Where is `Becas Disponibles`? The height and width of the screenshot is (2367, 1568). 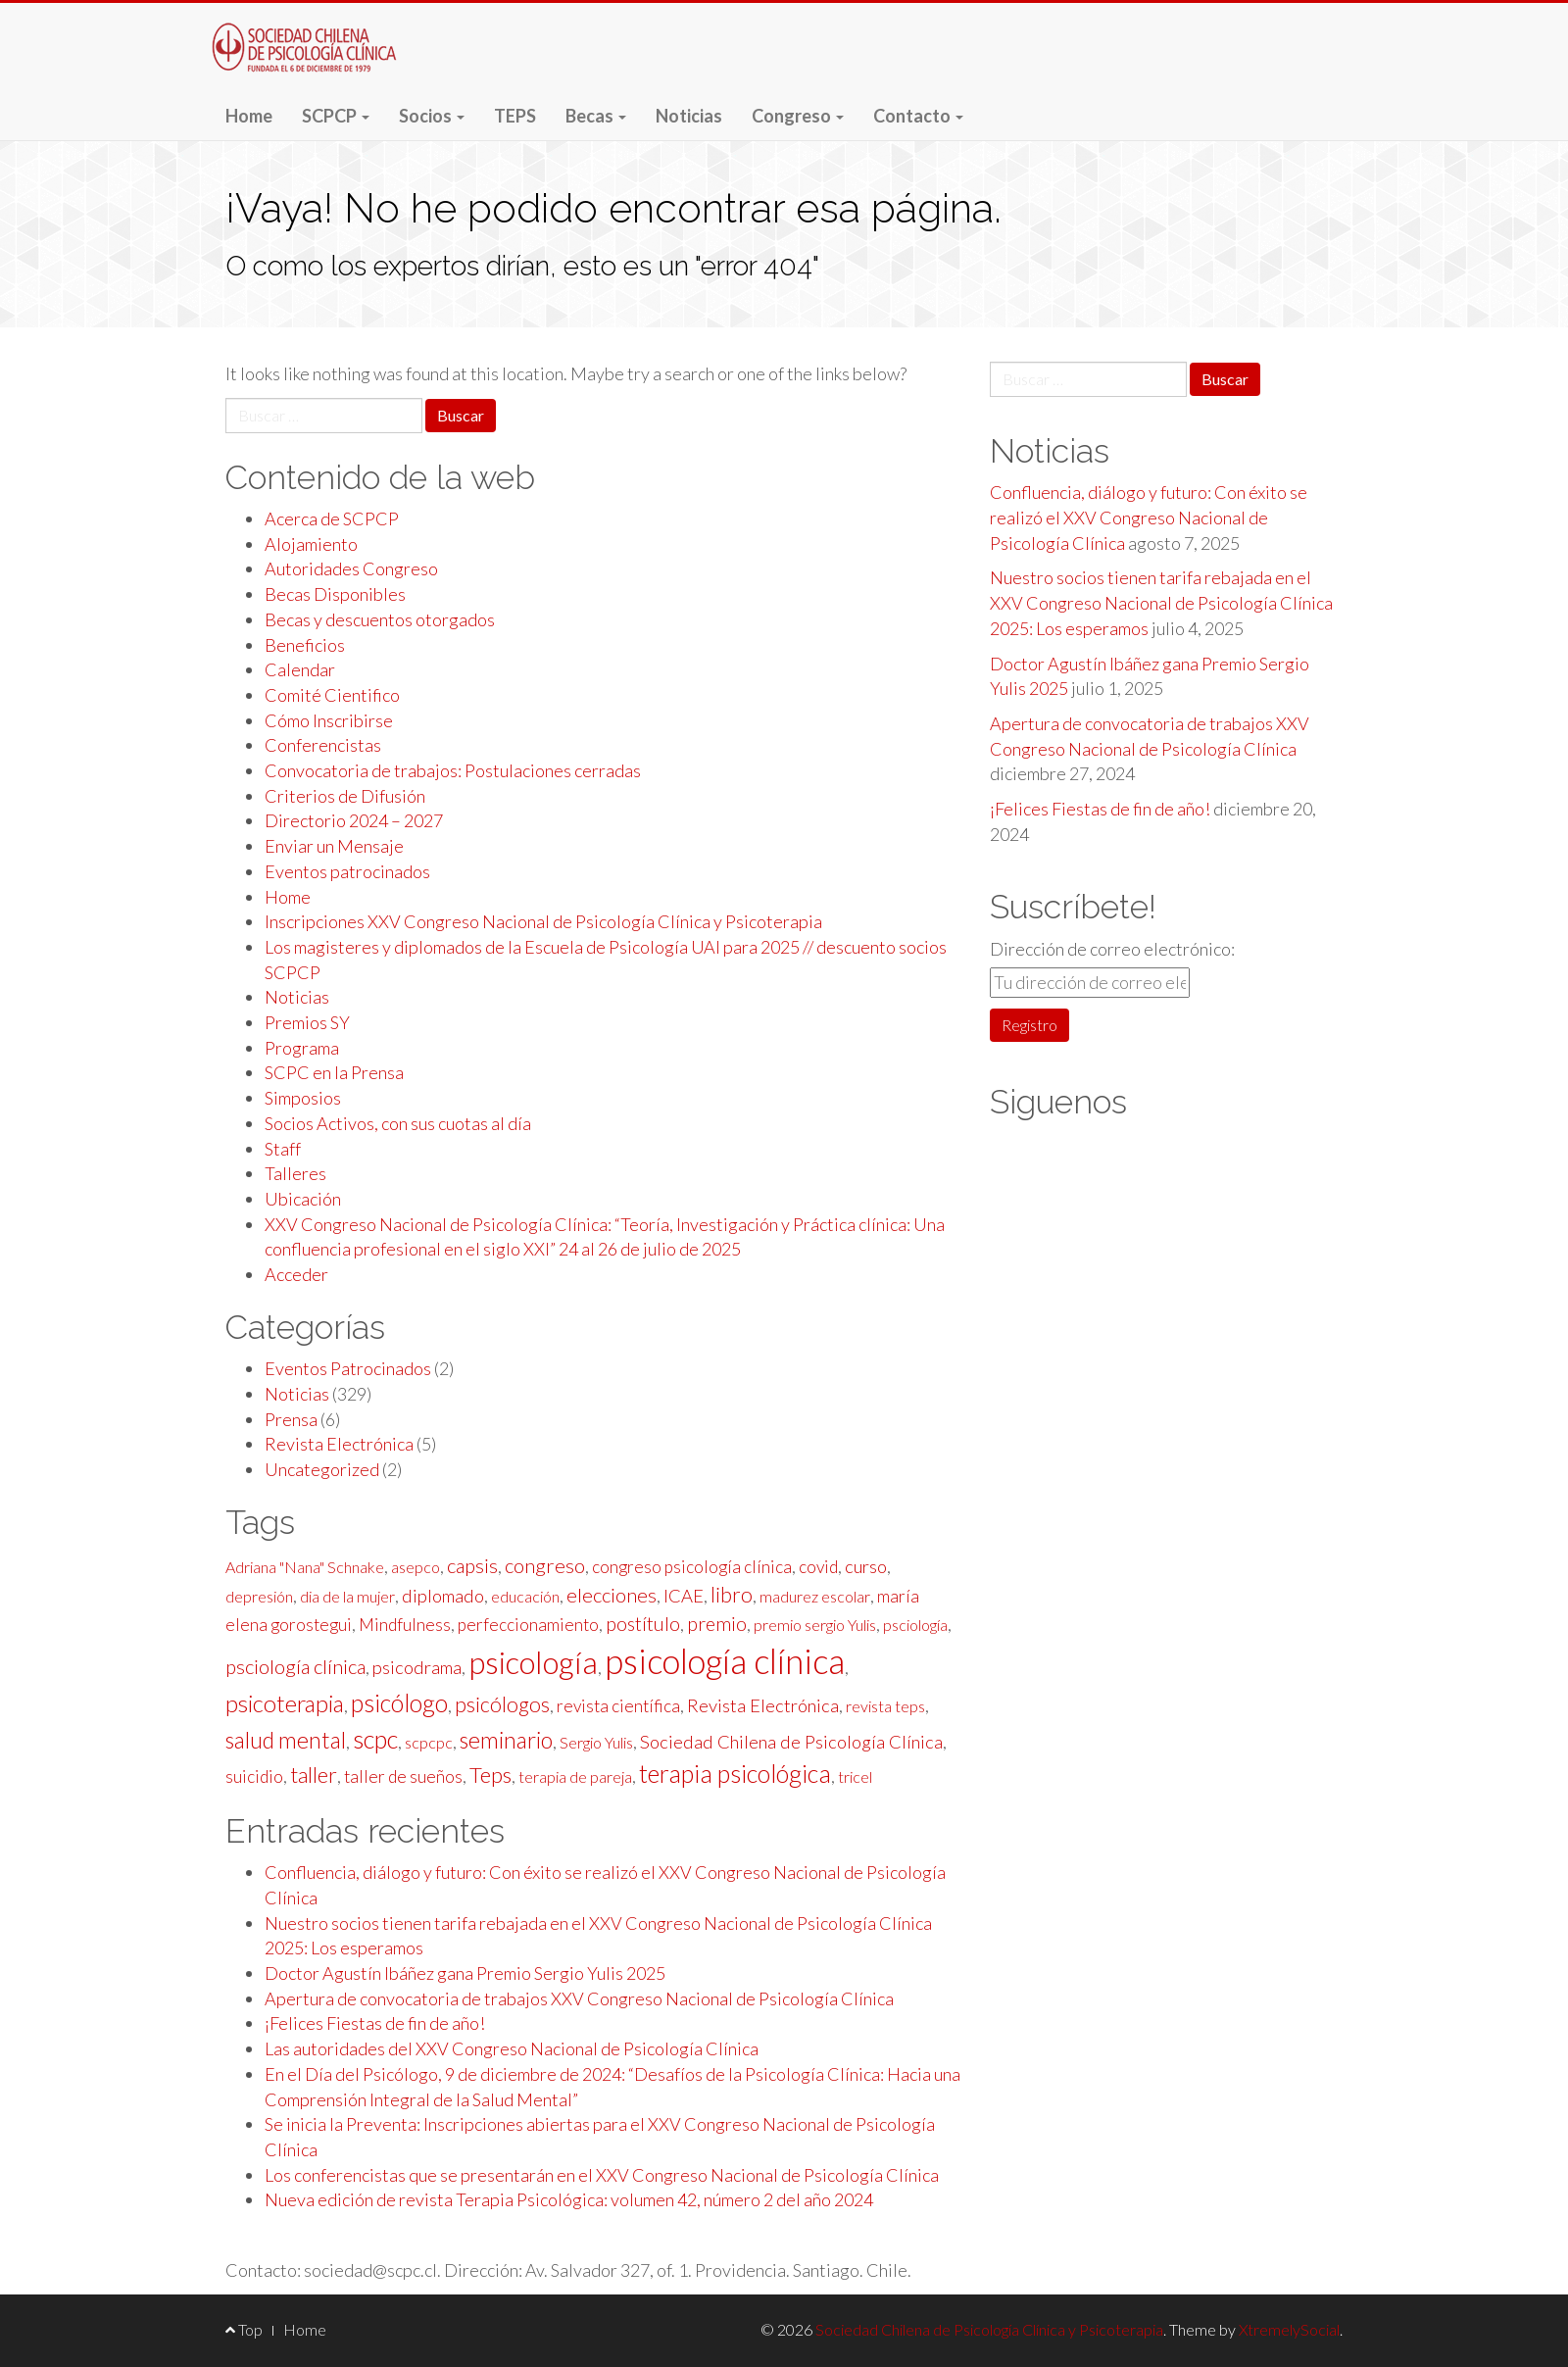
Becas Disponibles is located at coordinates (335, 594).